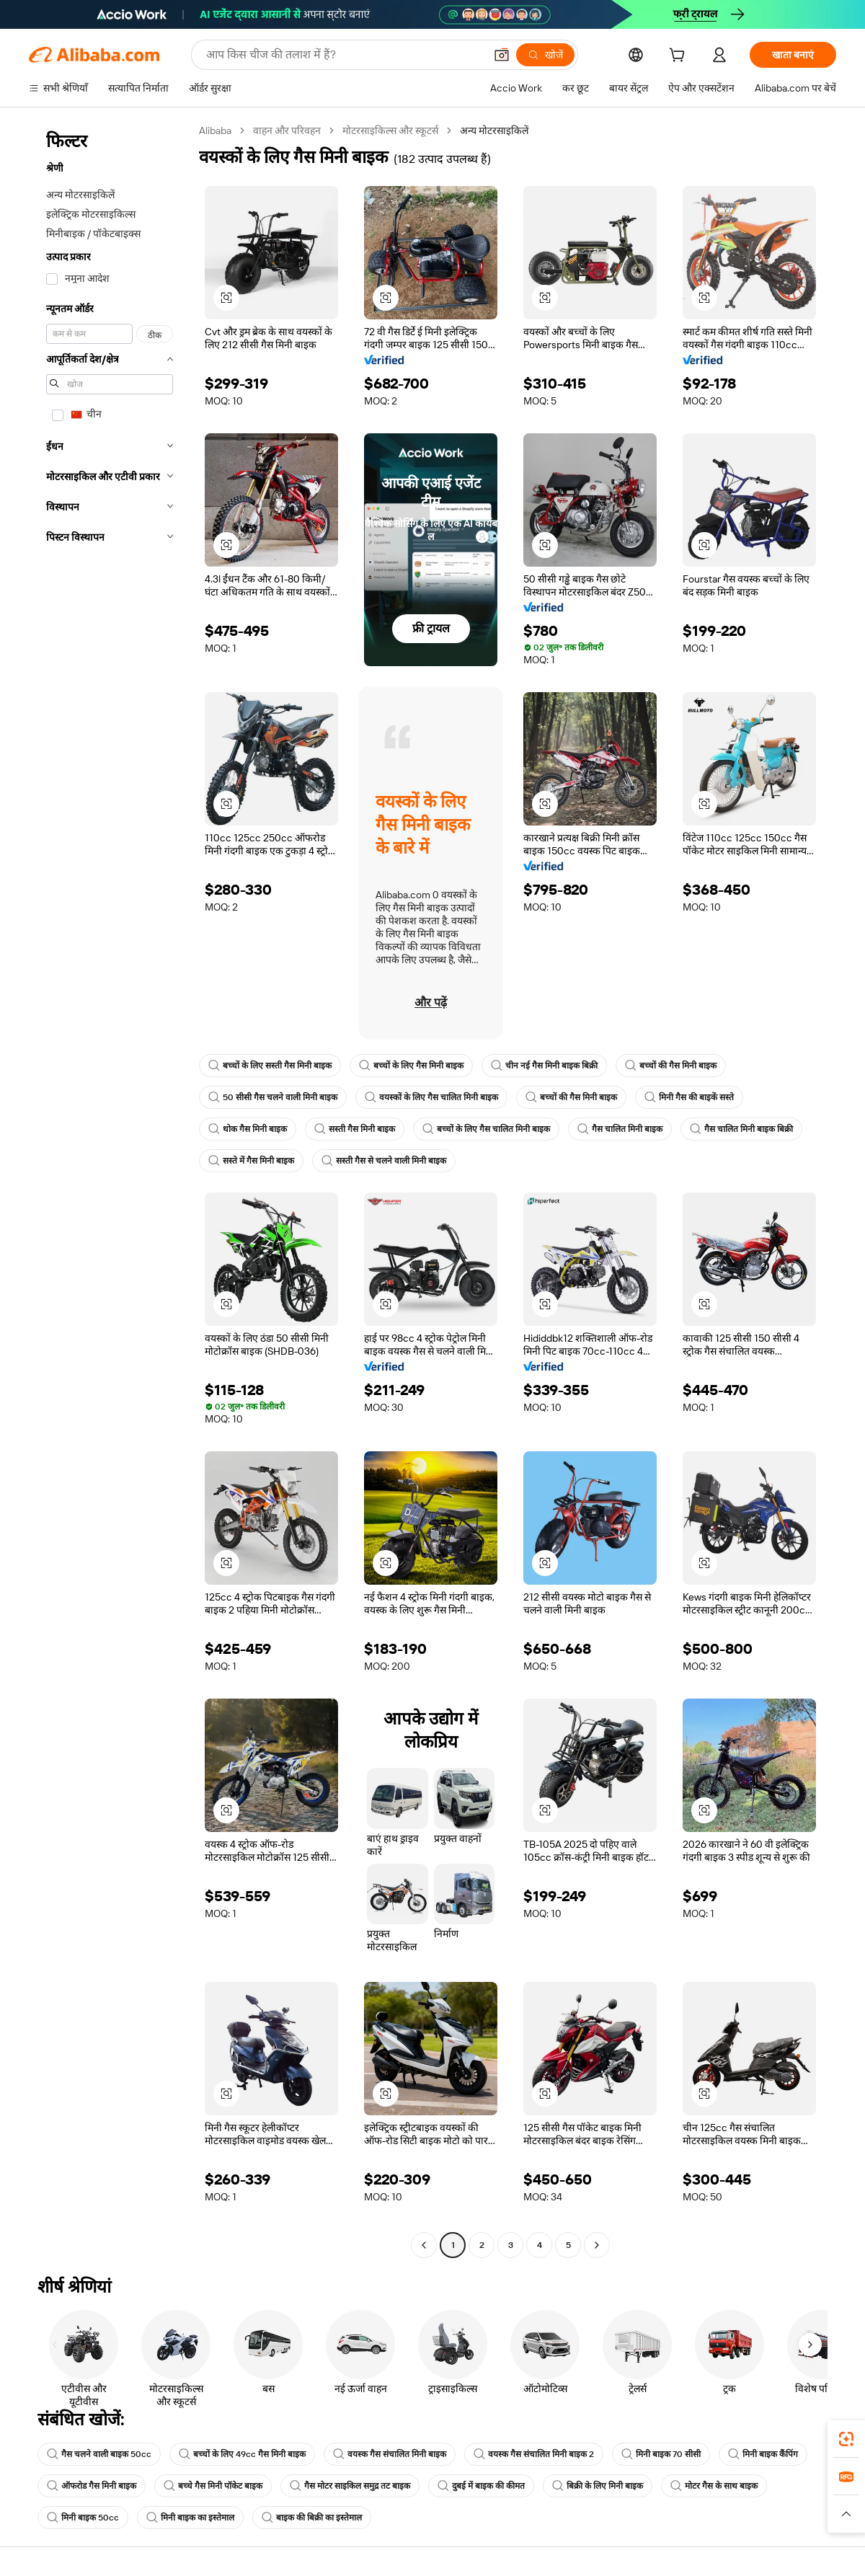  What do you see at coordinates (671, 1065) in the screenshot?
I see `बच्चों की गैस मिनी बाइक` at bounding box center [671, 1065].